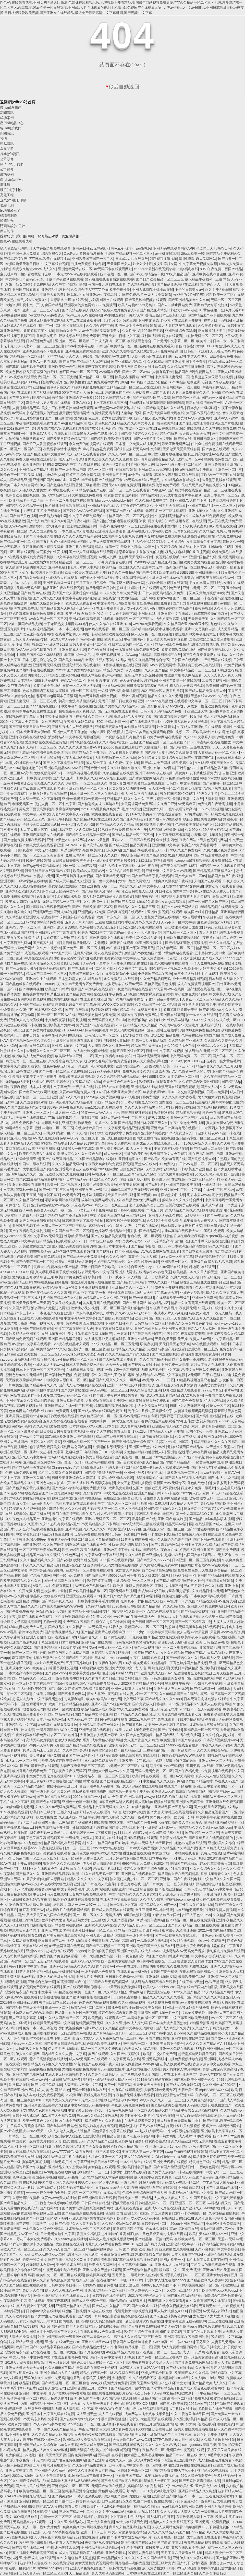 The image size is (245, 2576). Describe the element at coordinates (92, 2347) in the screenshot. I see `国产在线极品粉嫩小泬20p` at that location.